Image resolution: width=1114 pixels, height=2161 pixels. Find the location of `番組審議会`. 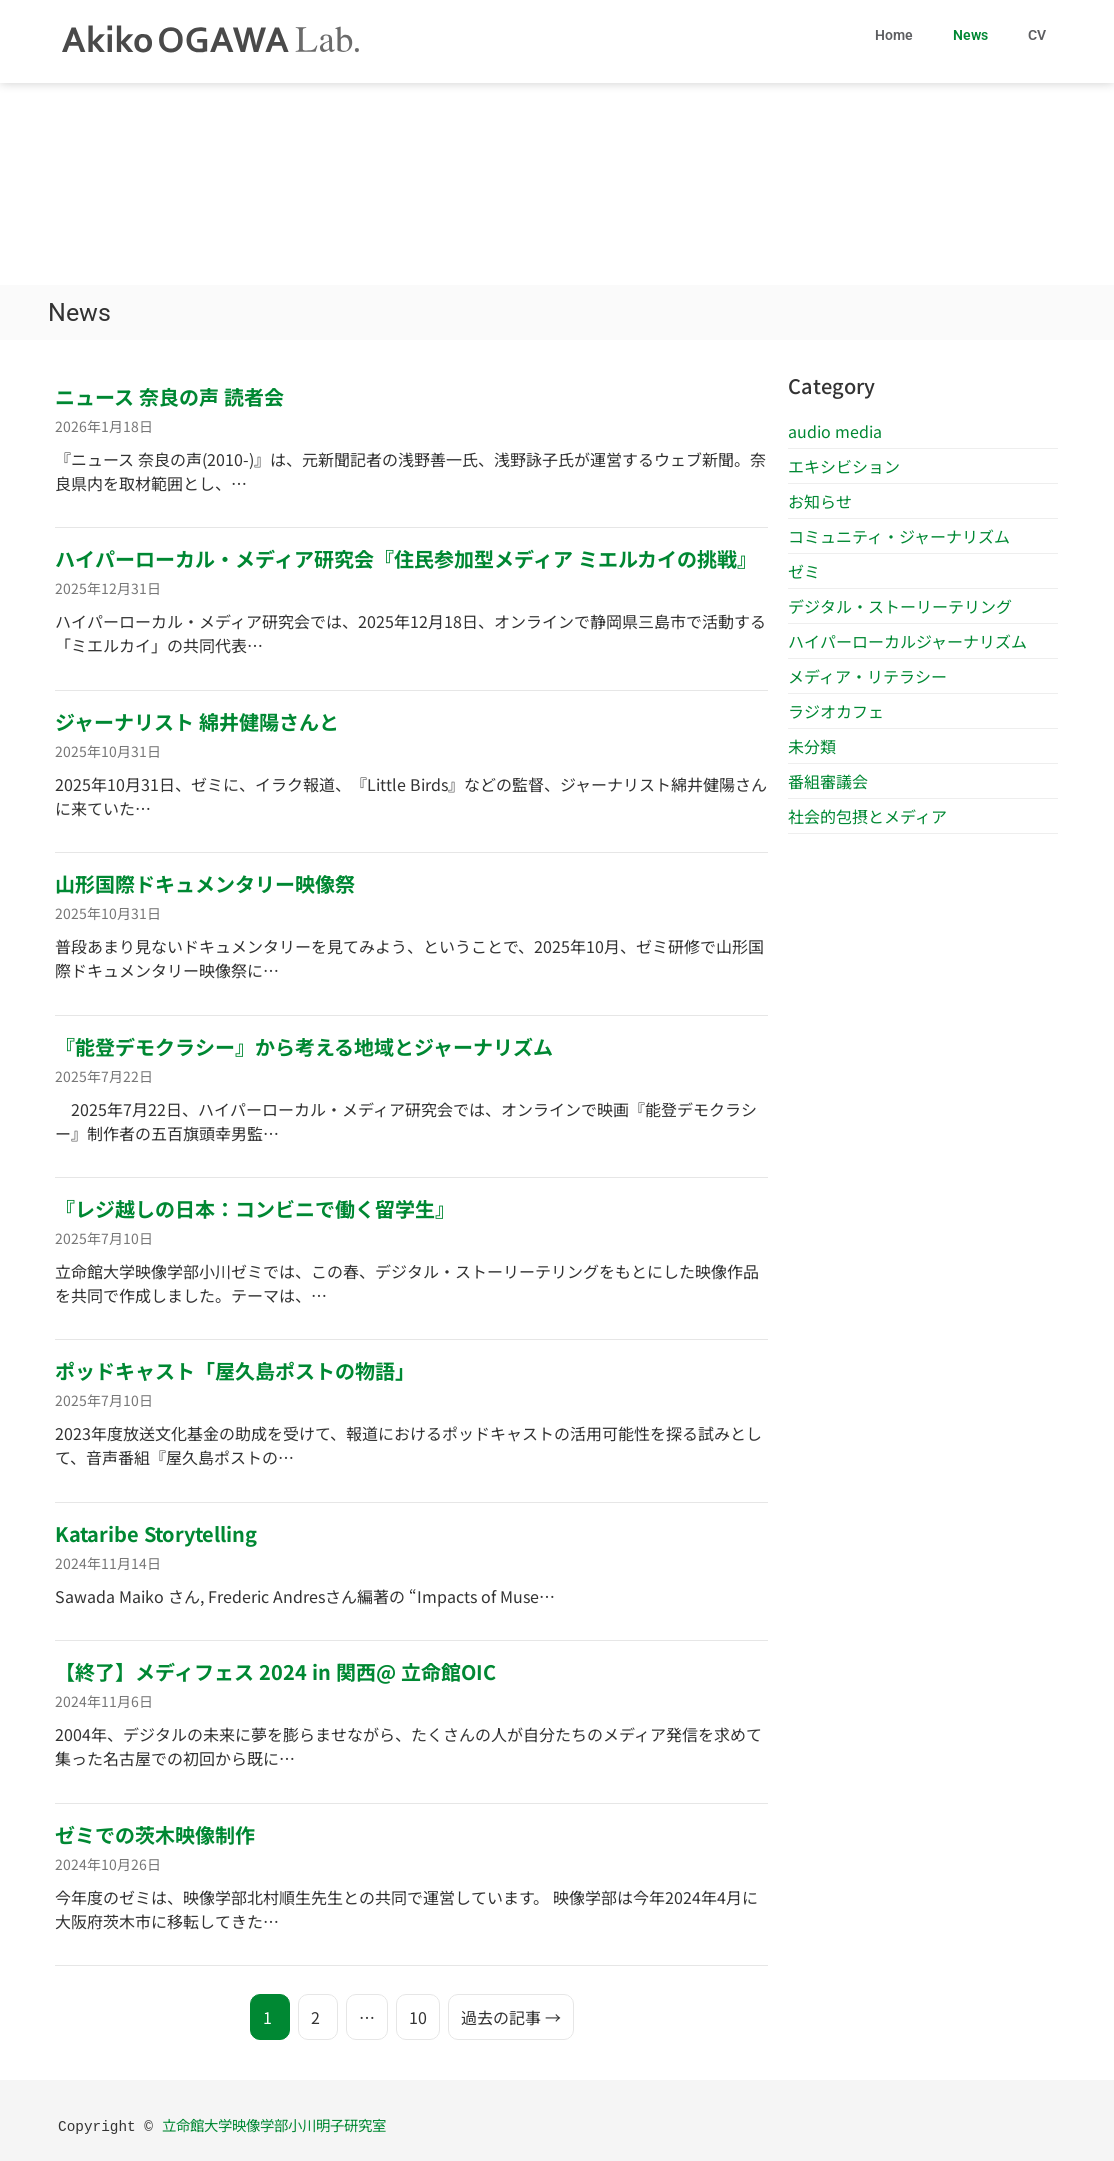

番組審議会 is located at coordinates (828, 781).